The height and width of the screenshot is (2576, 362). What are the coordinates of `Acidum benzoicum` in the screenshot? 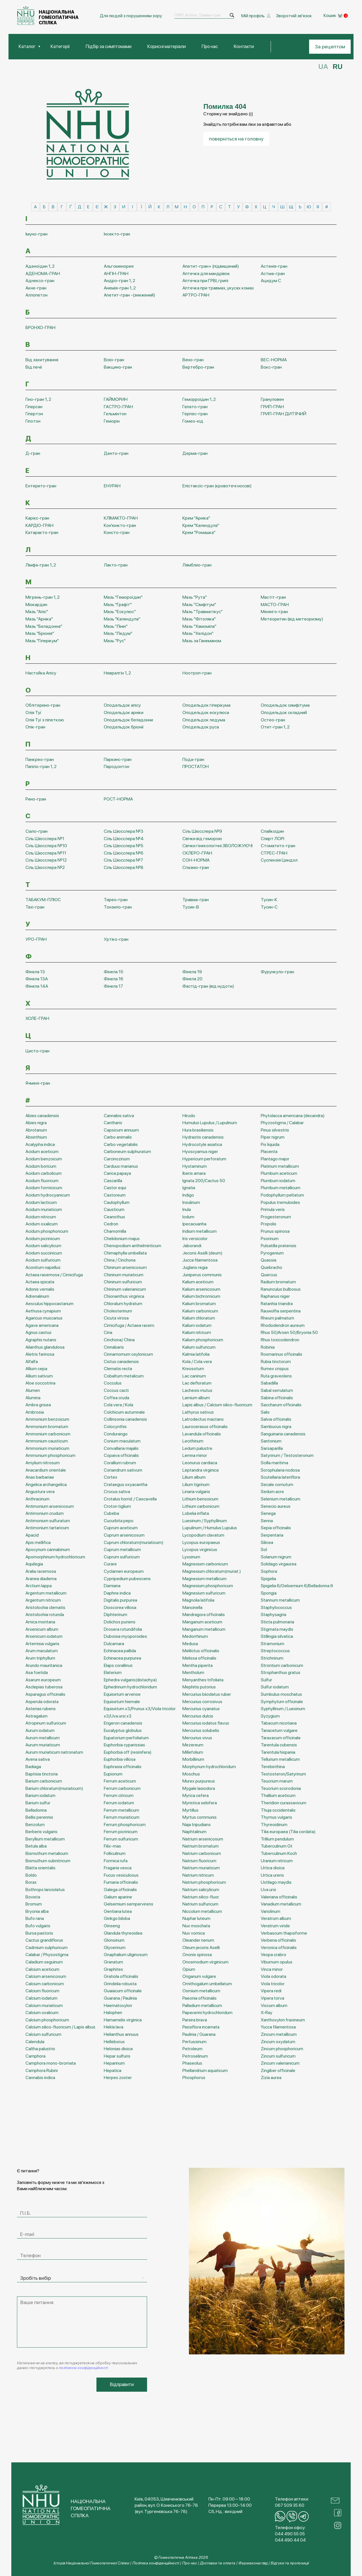 It's located at (43, 1158).